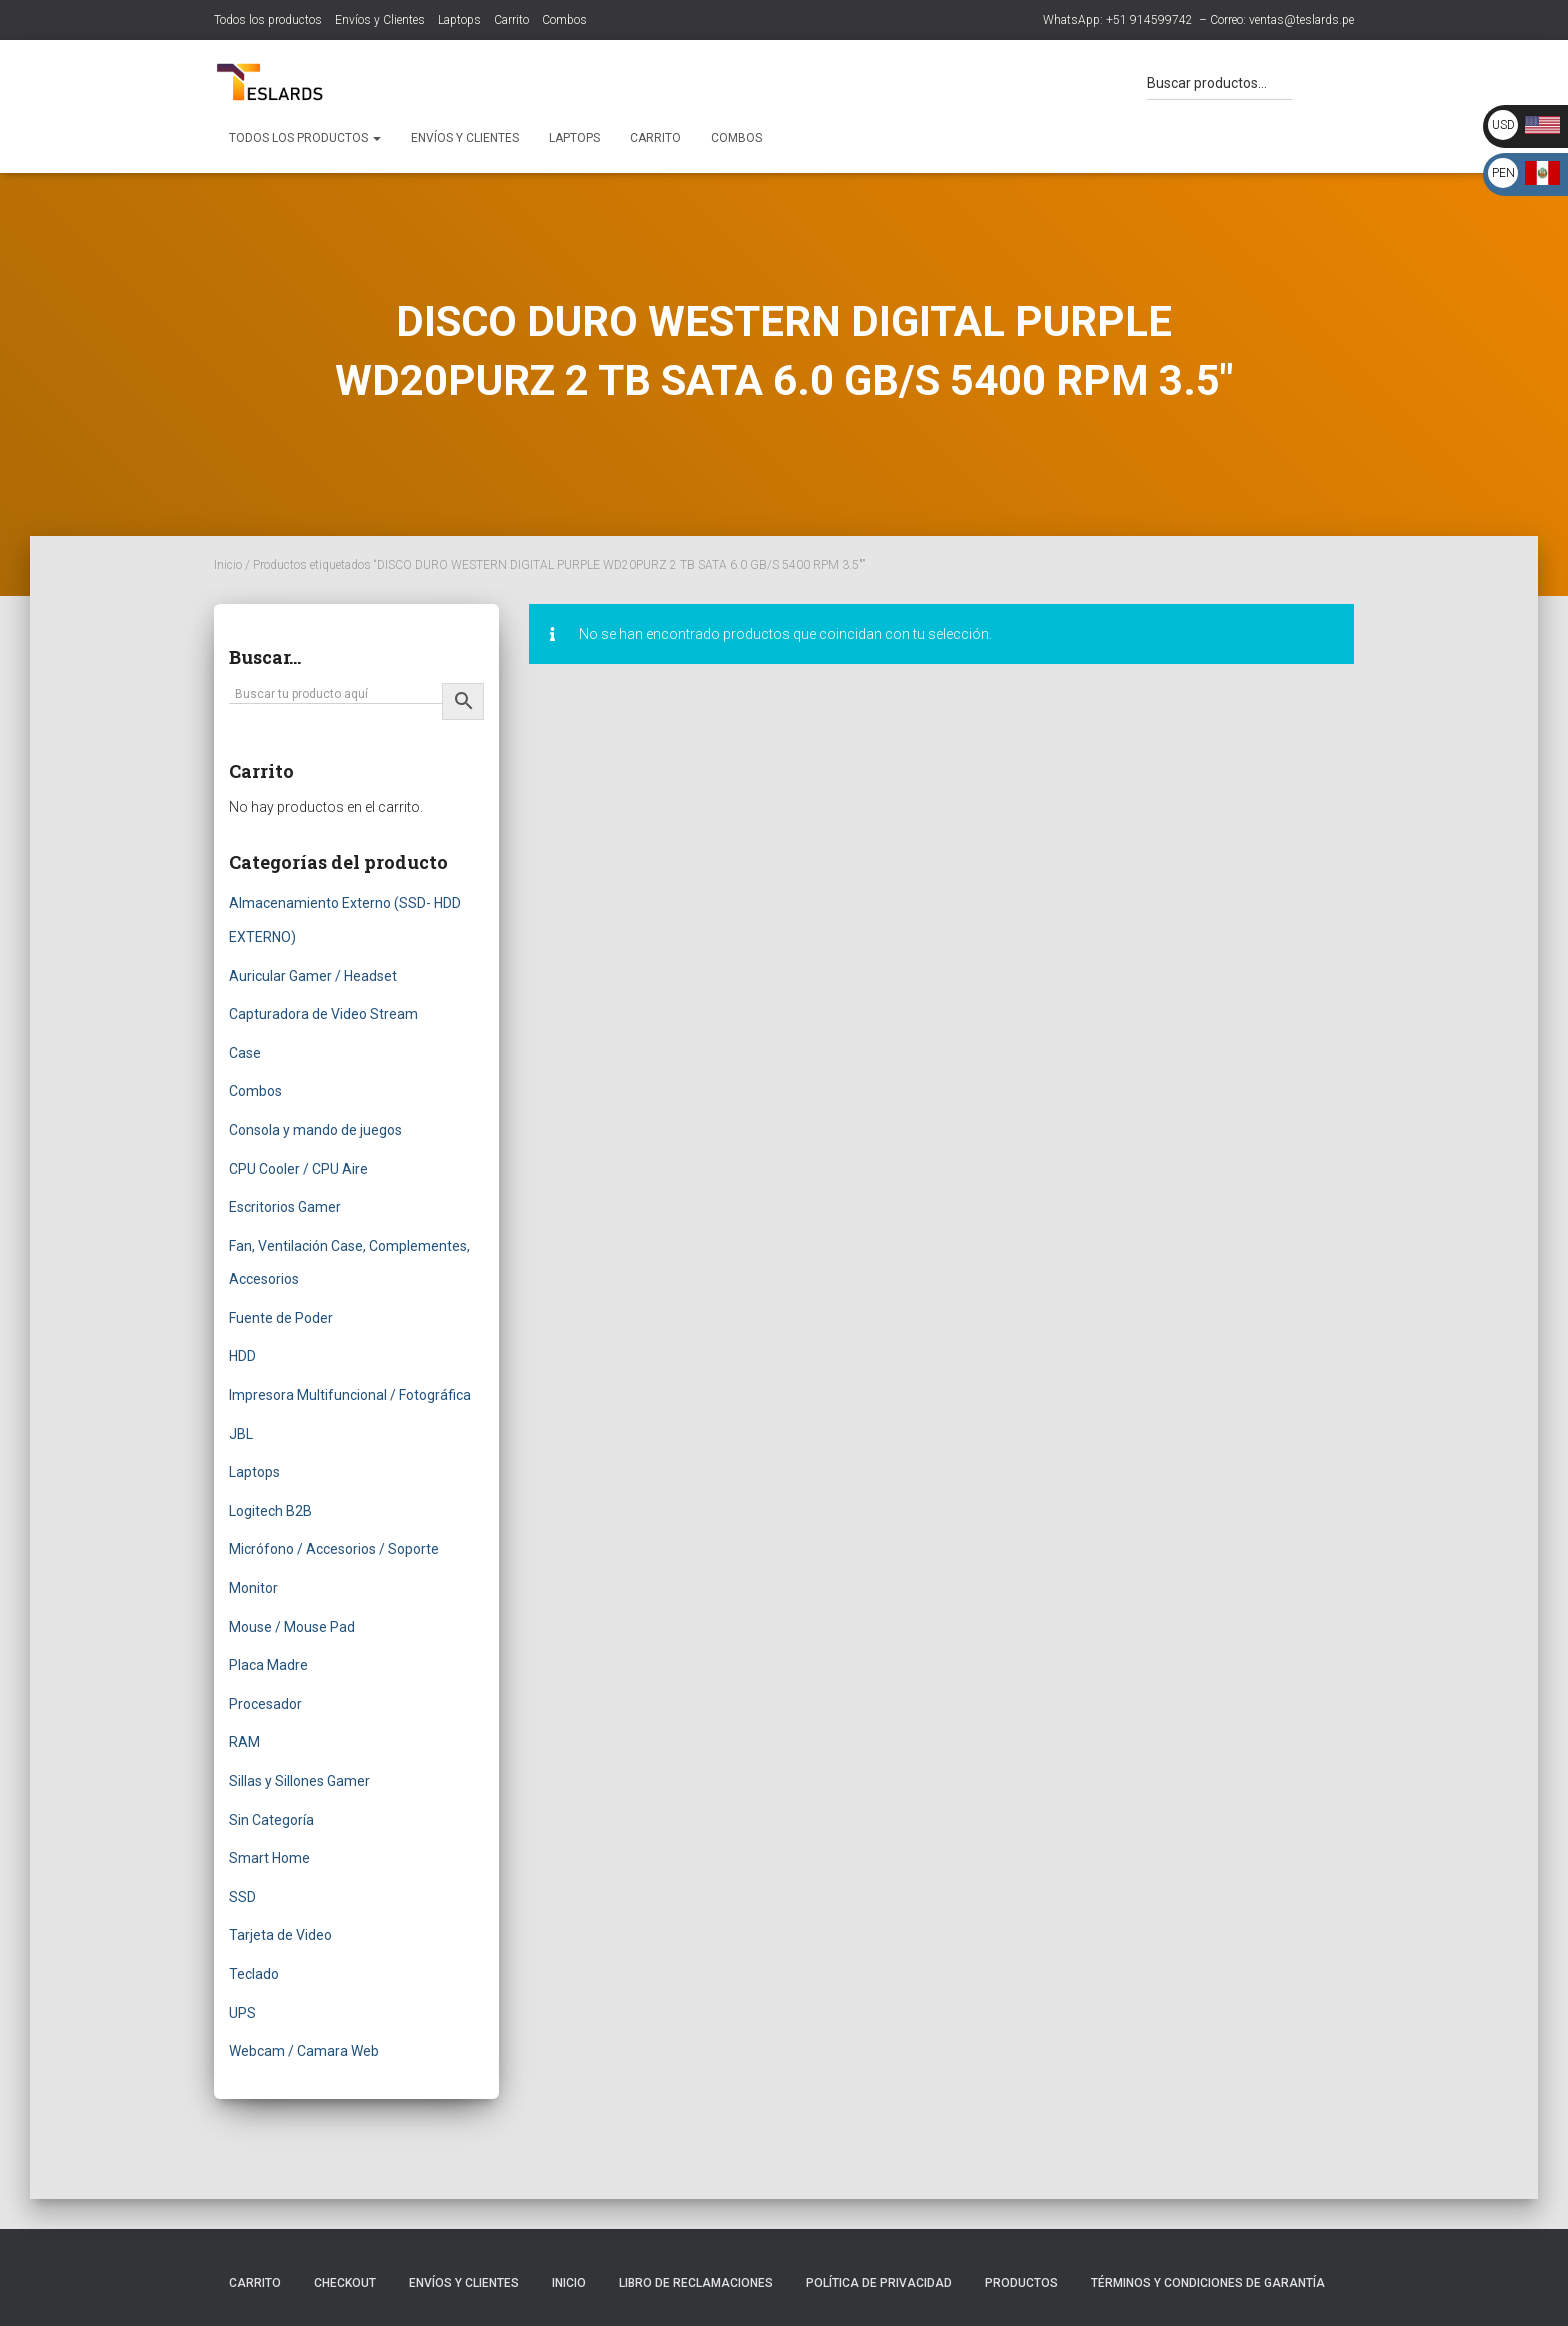 Image resolution: width=1568 pixels, height=2326 pixels. Describe the element at coordinates (315, 1130) in the screenshot. I see `Consola y mando de juegos` at that location.